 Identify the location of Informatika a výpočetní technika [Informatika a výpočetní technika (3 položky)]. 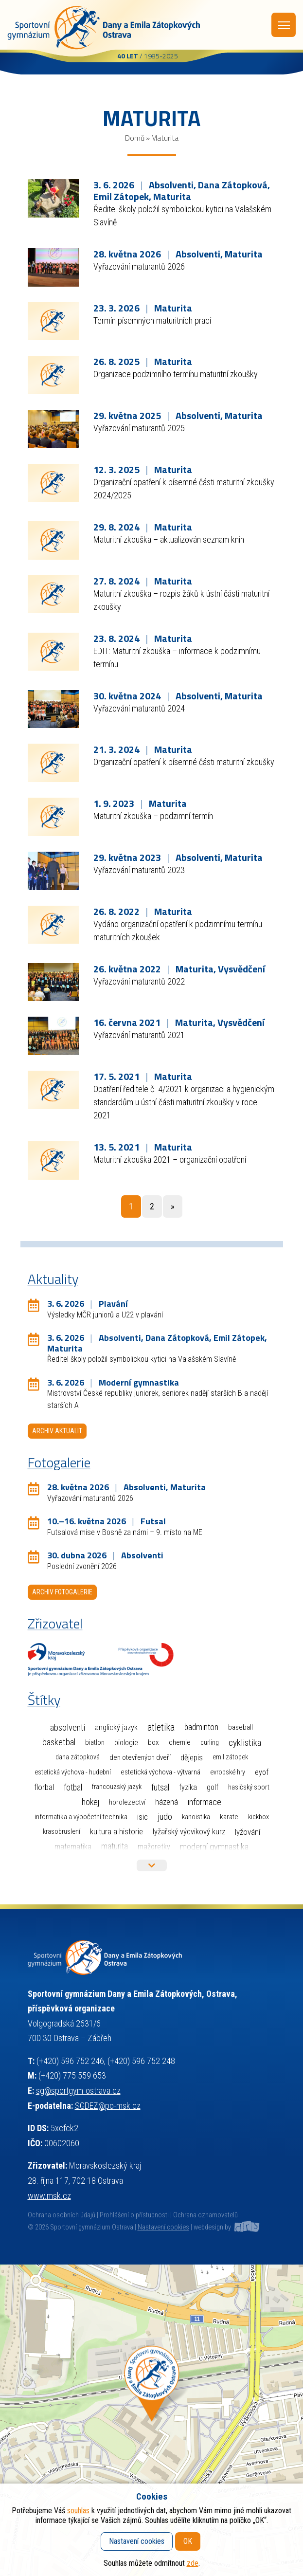
(81, 1816).